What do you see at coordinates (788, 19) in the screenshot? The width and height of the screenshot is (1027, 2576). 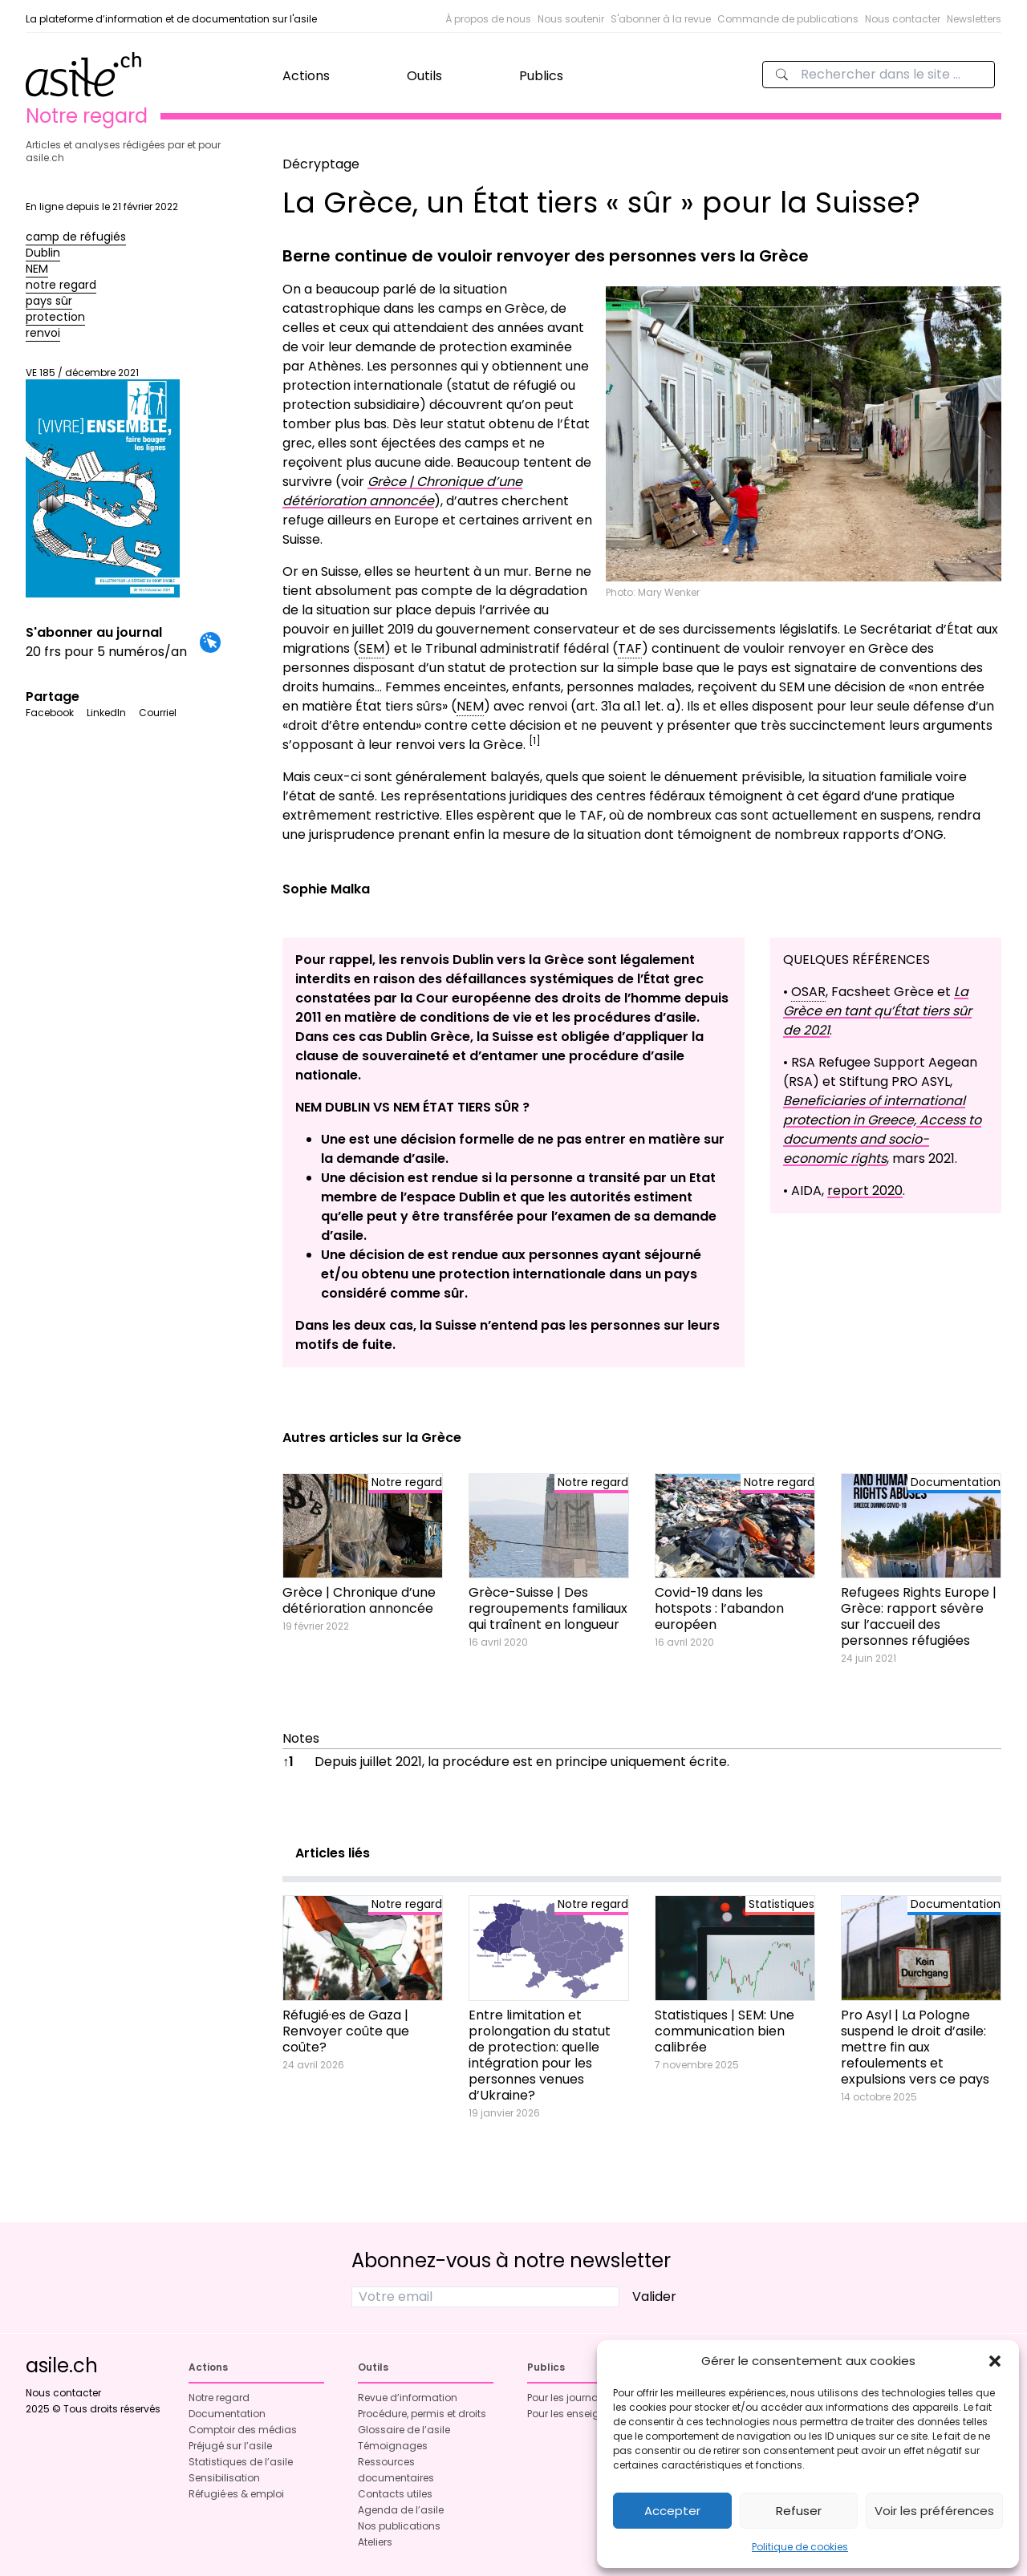 I see `Commande de publications` at bounding box center [788, 19].